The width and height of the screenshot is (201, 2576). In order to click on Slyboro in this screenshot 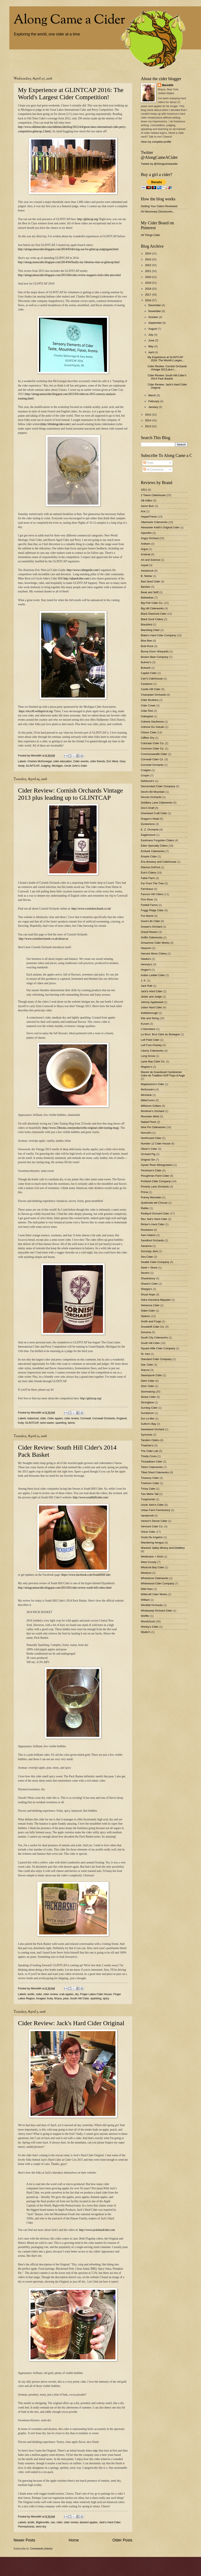, I will do `click(145, 1316)`.